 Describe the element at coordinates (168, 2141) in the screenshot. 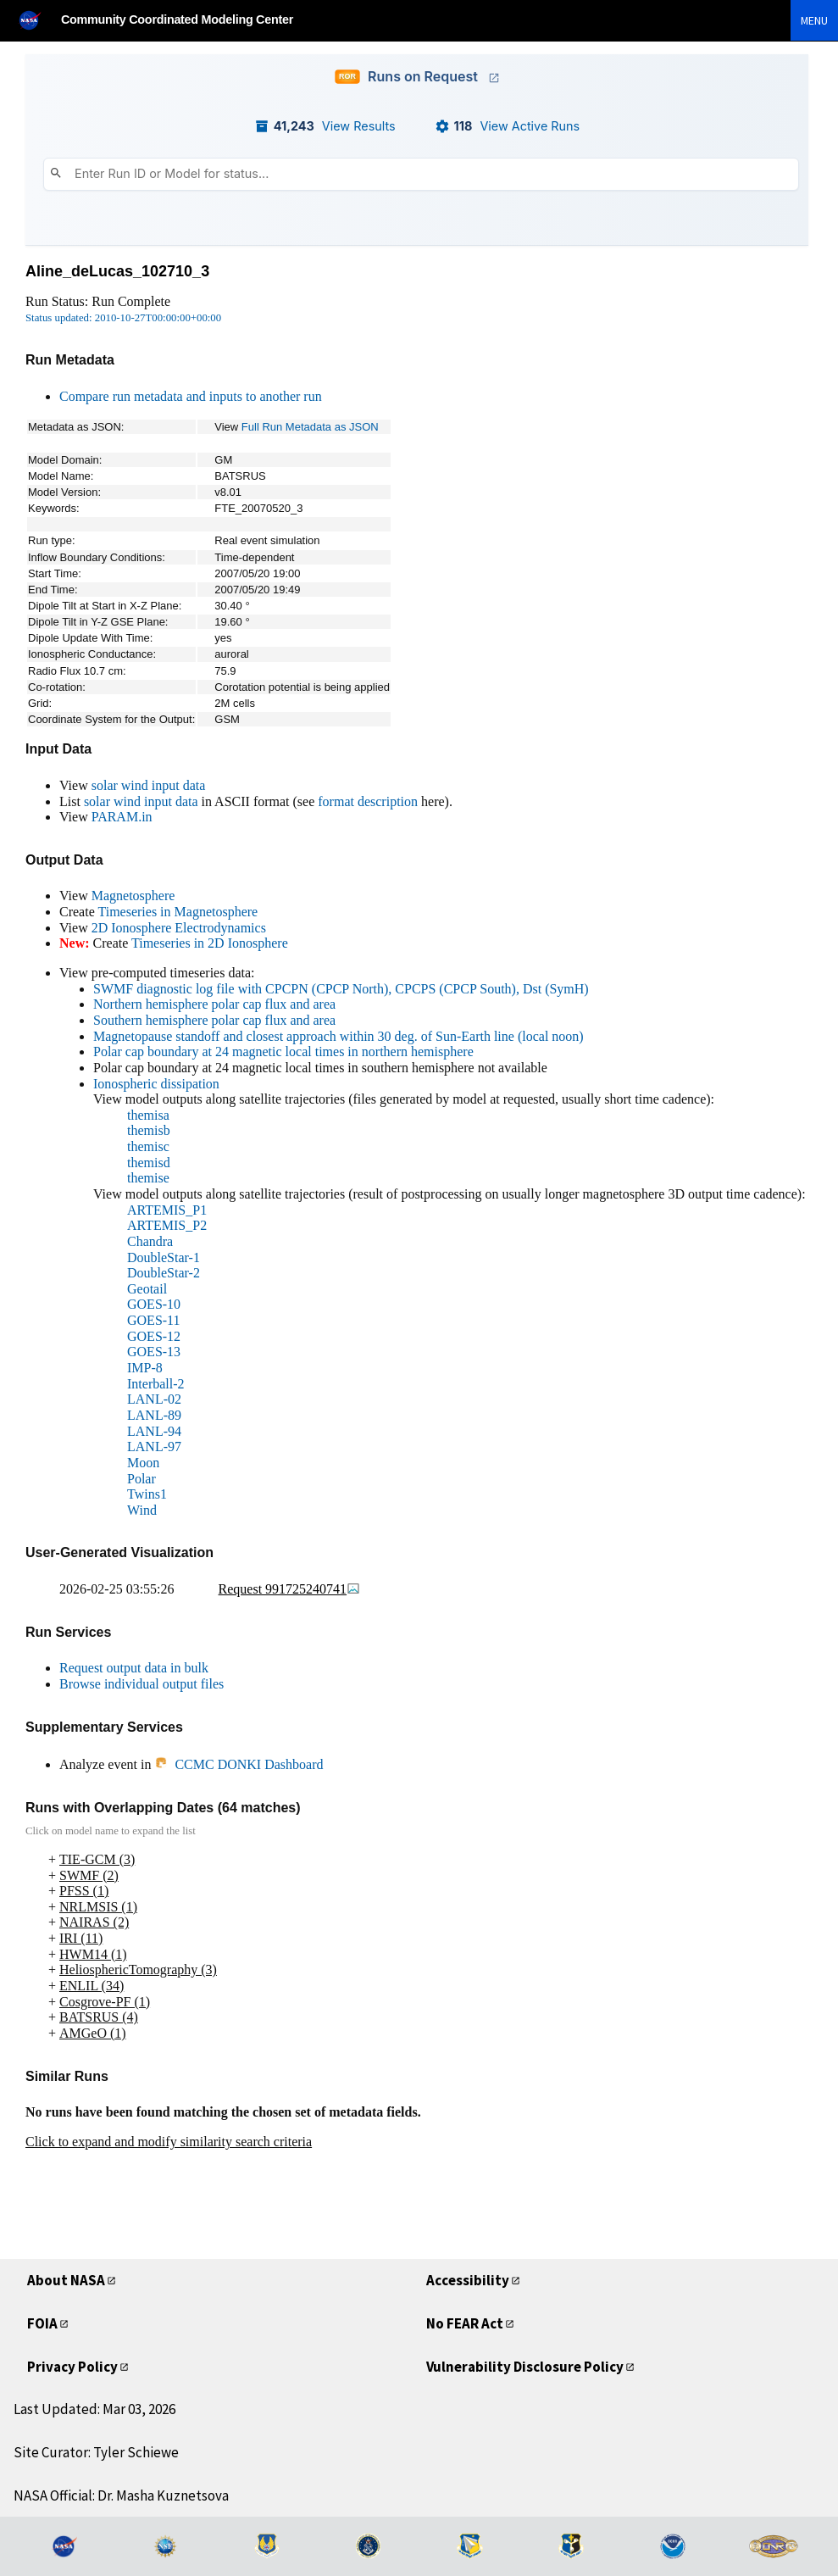

I see `Click to expand and modify similarity search criteria` at that location.